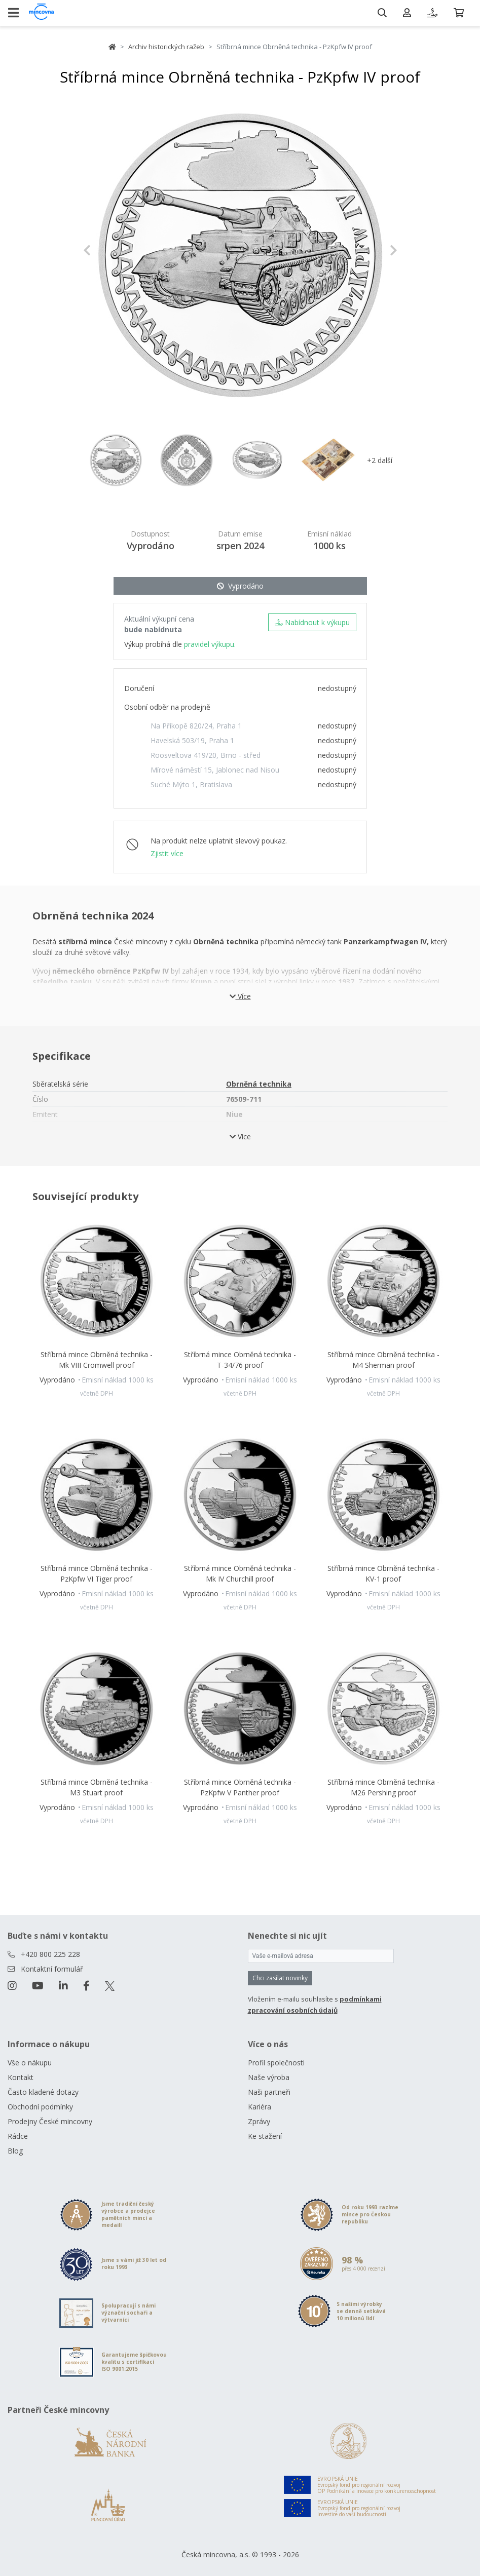 The width and height of the screenshot is (480, 2576). What do you see at coordinates (167, 853) in the screenshot?
I see `Zjistit více` at bounding box center [167, 853].